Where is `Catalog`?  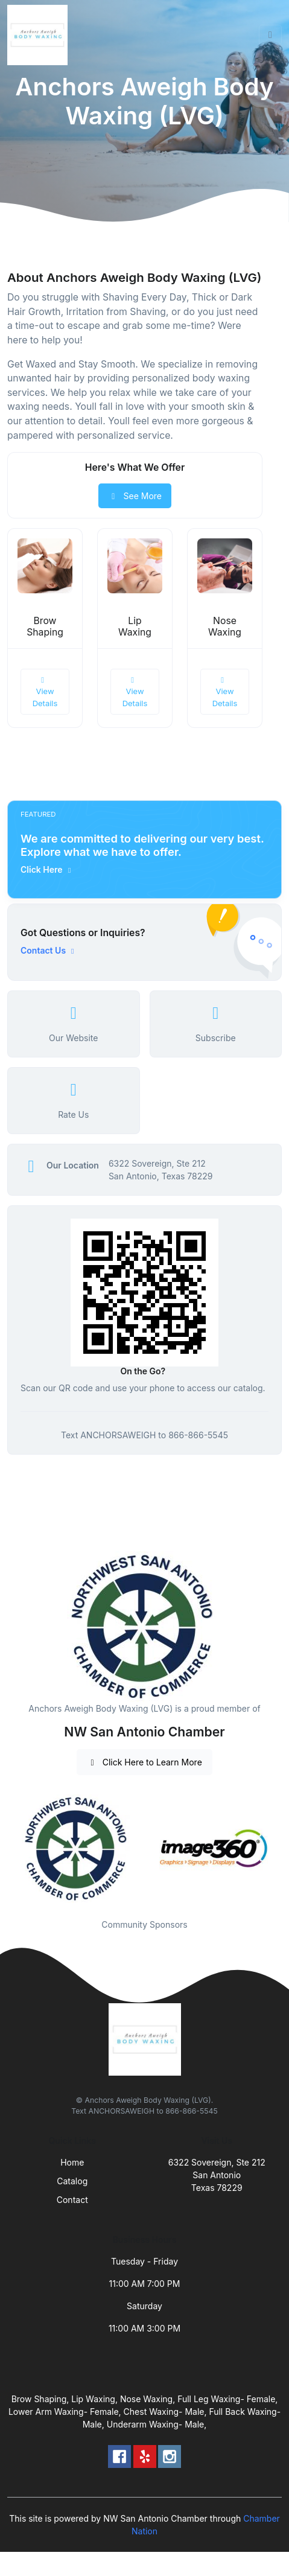
Catalog is located at coordinates (72, 2181).